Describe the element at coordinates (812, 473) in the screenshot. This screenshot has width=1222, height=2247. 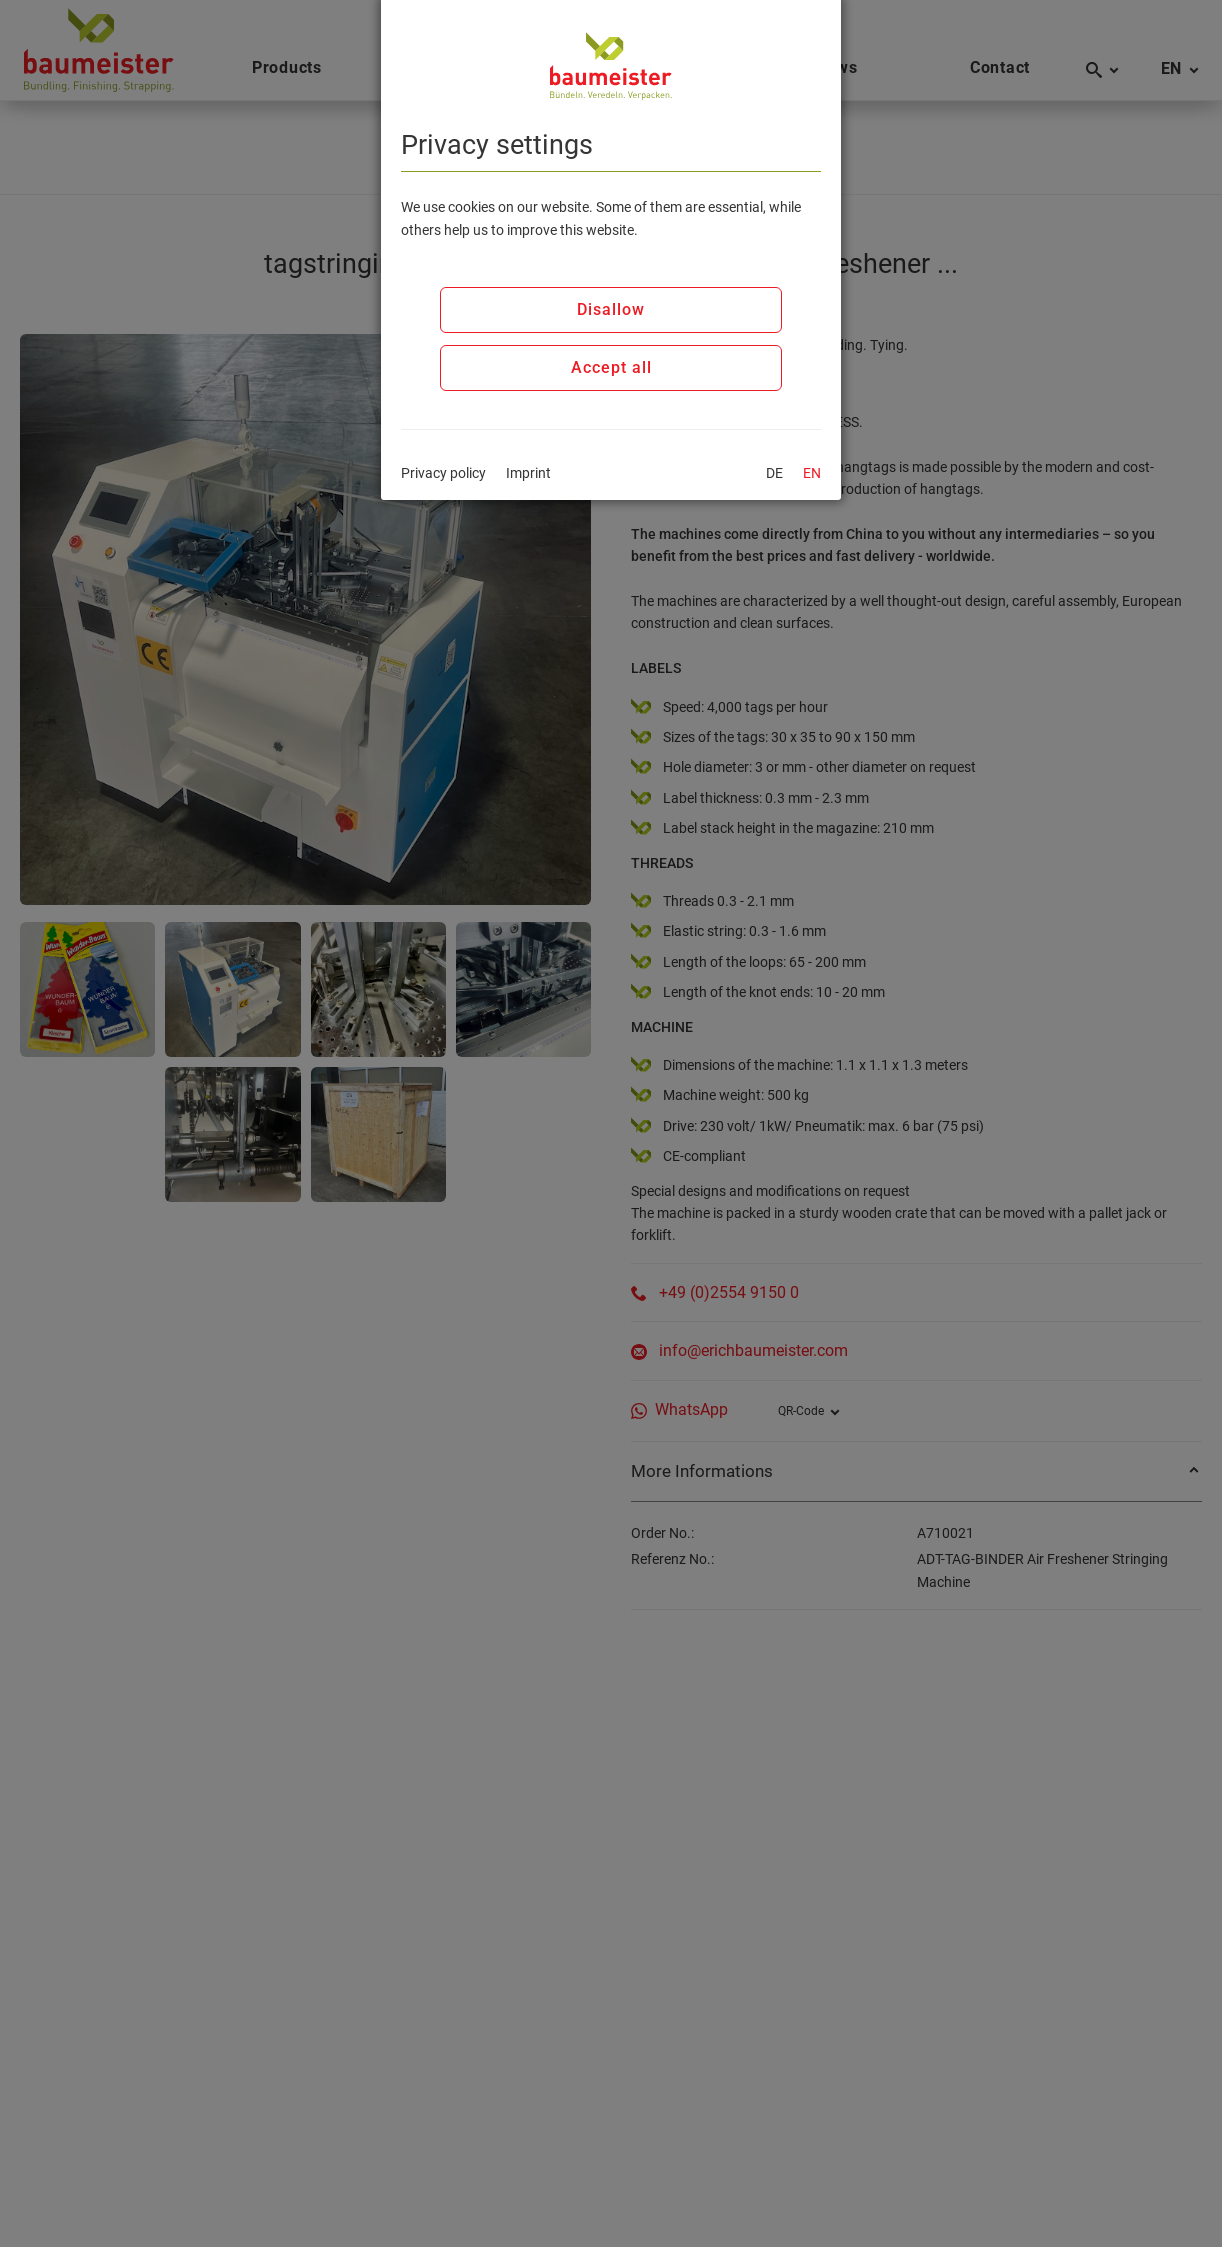
I see `EN` at that location.